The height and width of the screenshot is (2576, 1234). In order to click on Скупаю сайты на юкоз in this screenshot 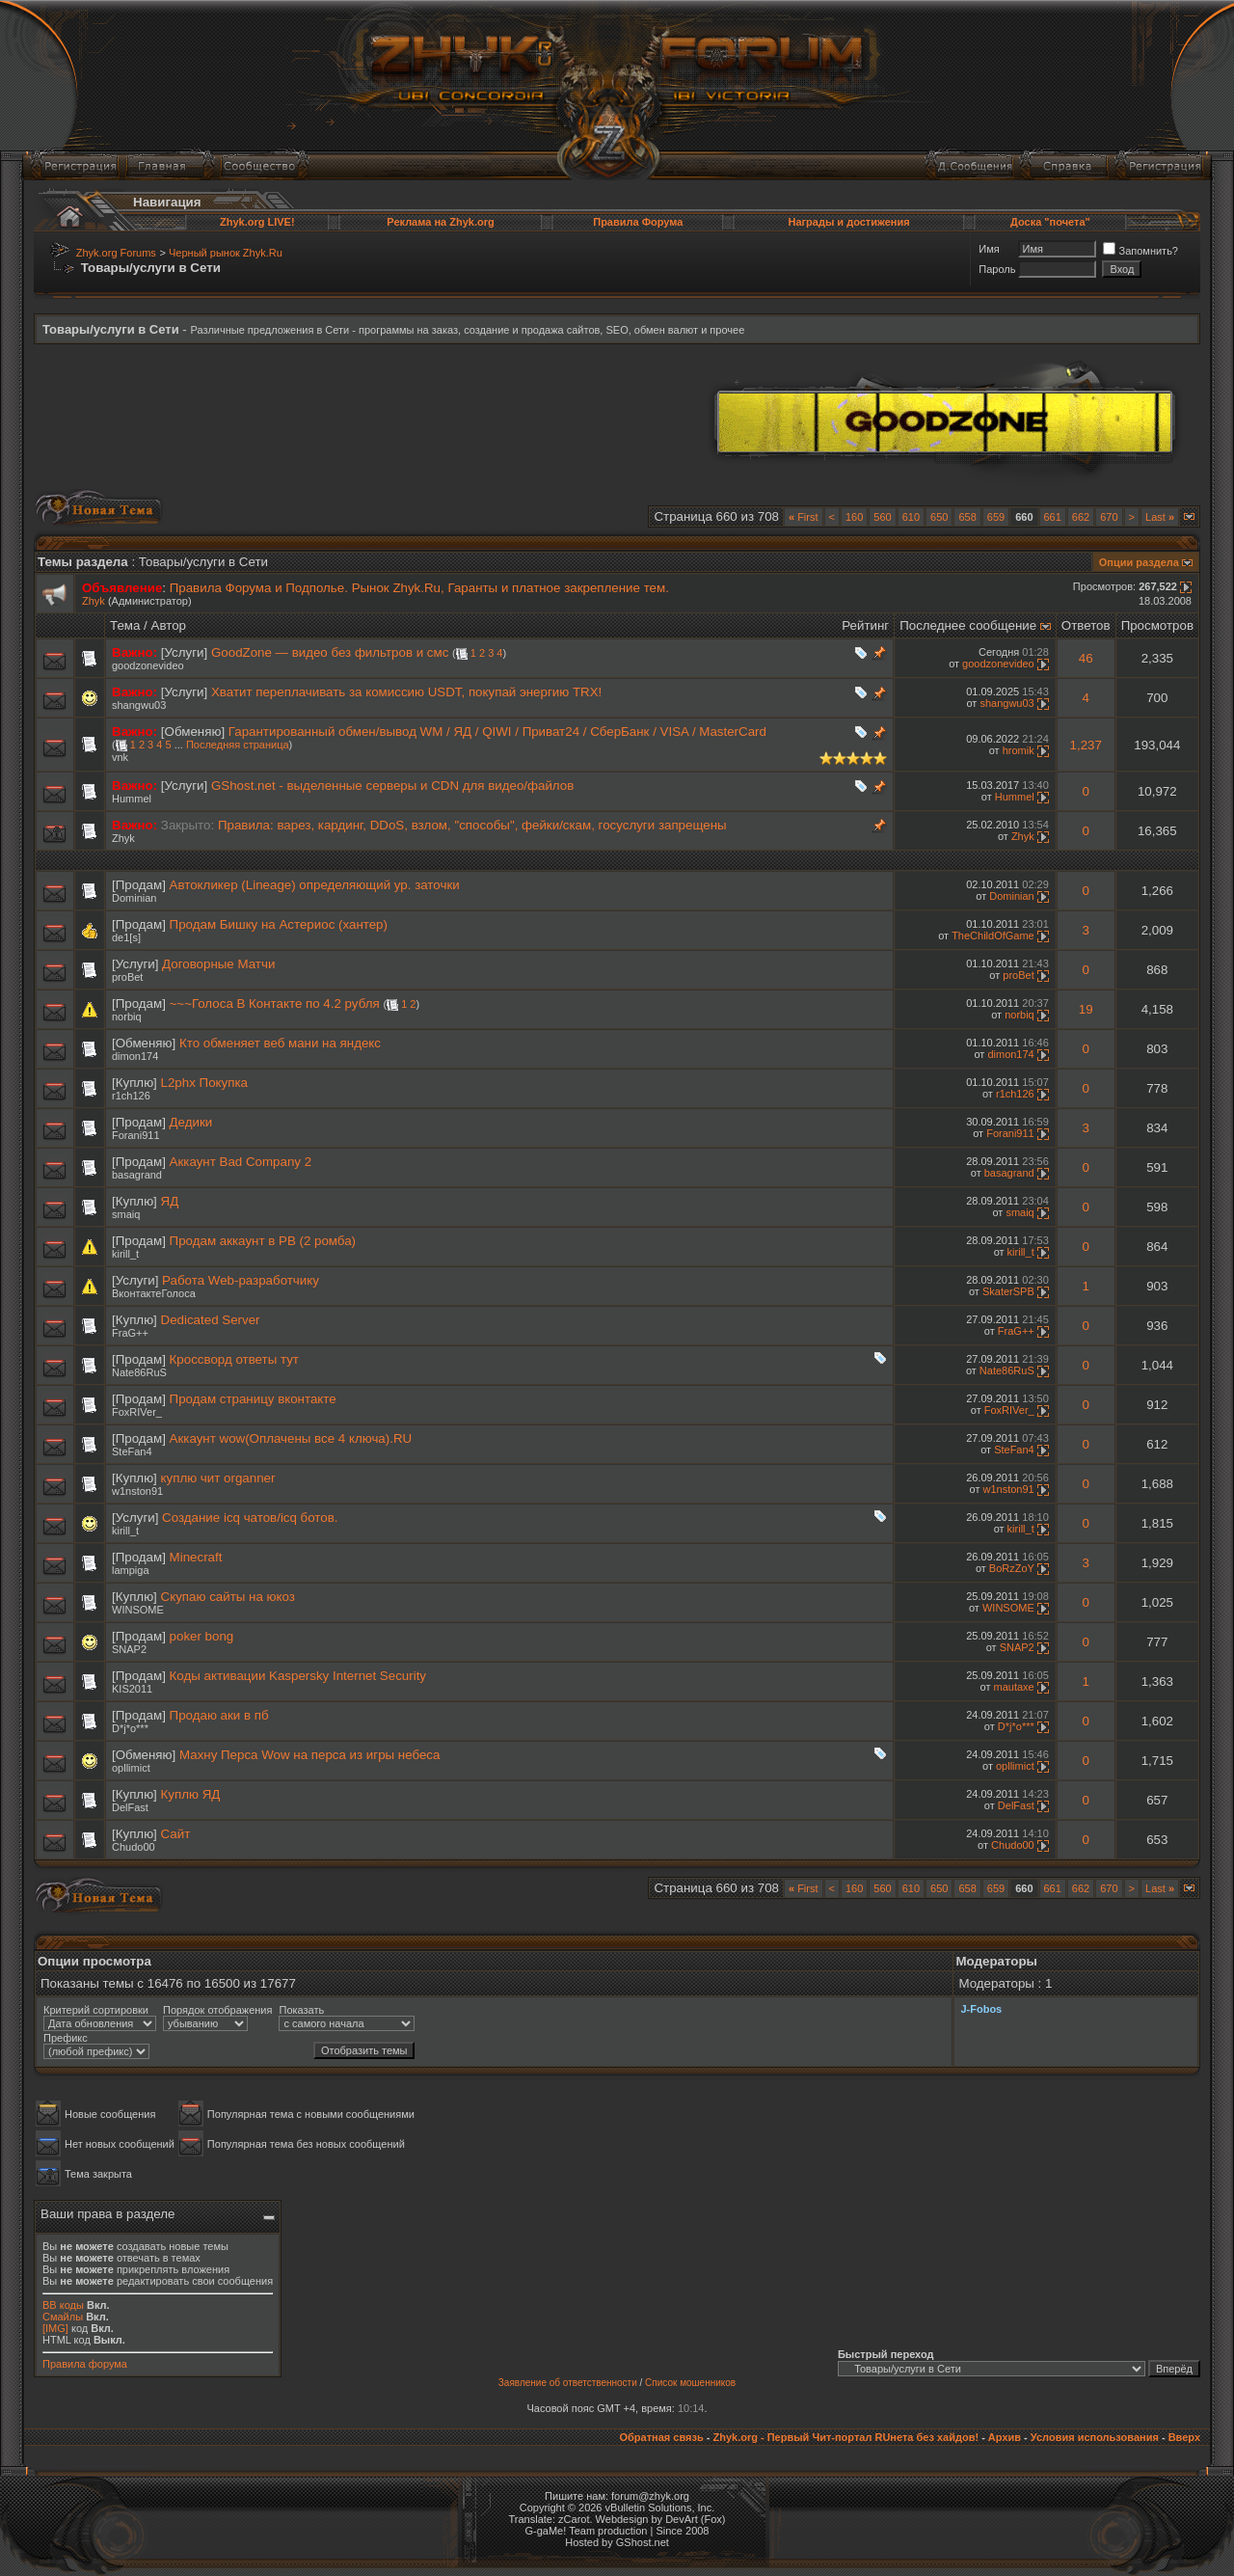, I will do `click(228, 1596)`.